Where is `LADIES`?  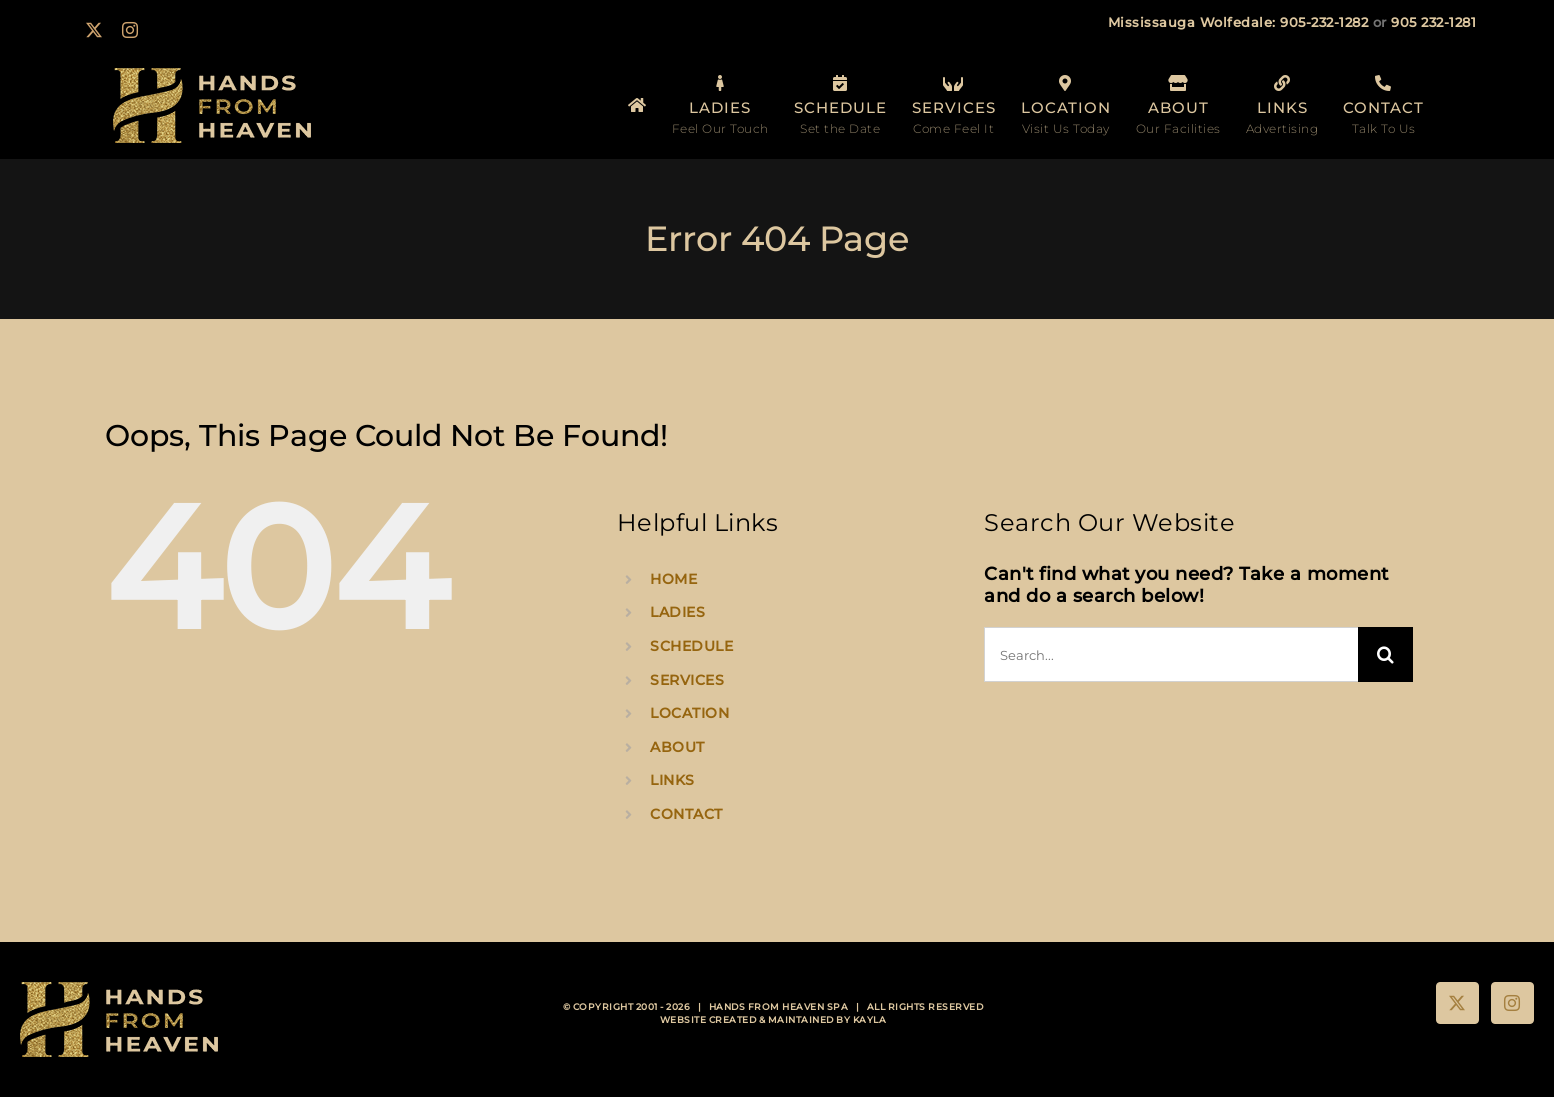
LADIES is located at coordinates (677, 612).